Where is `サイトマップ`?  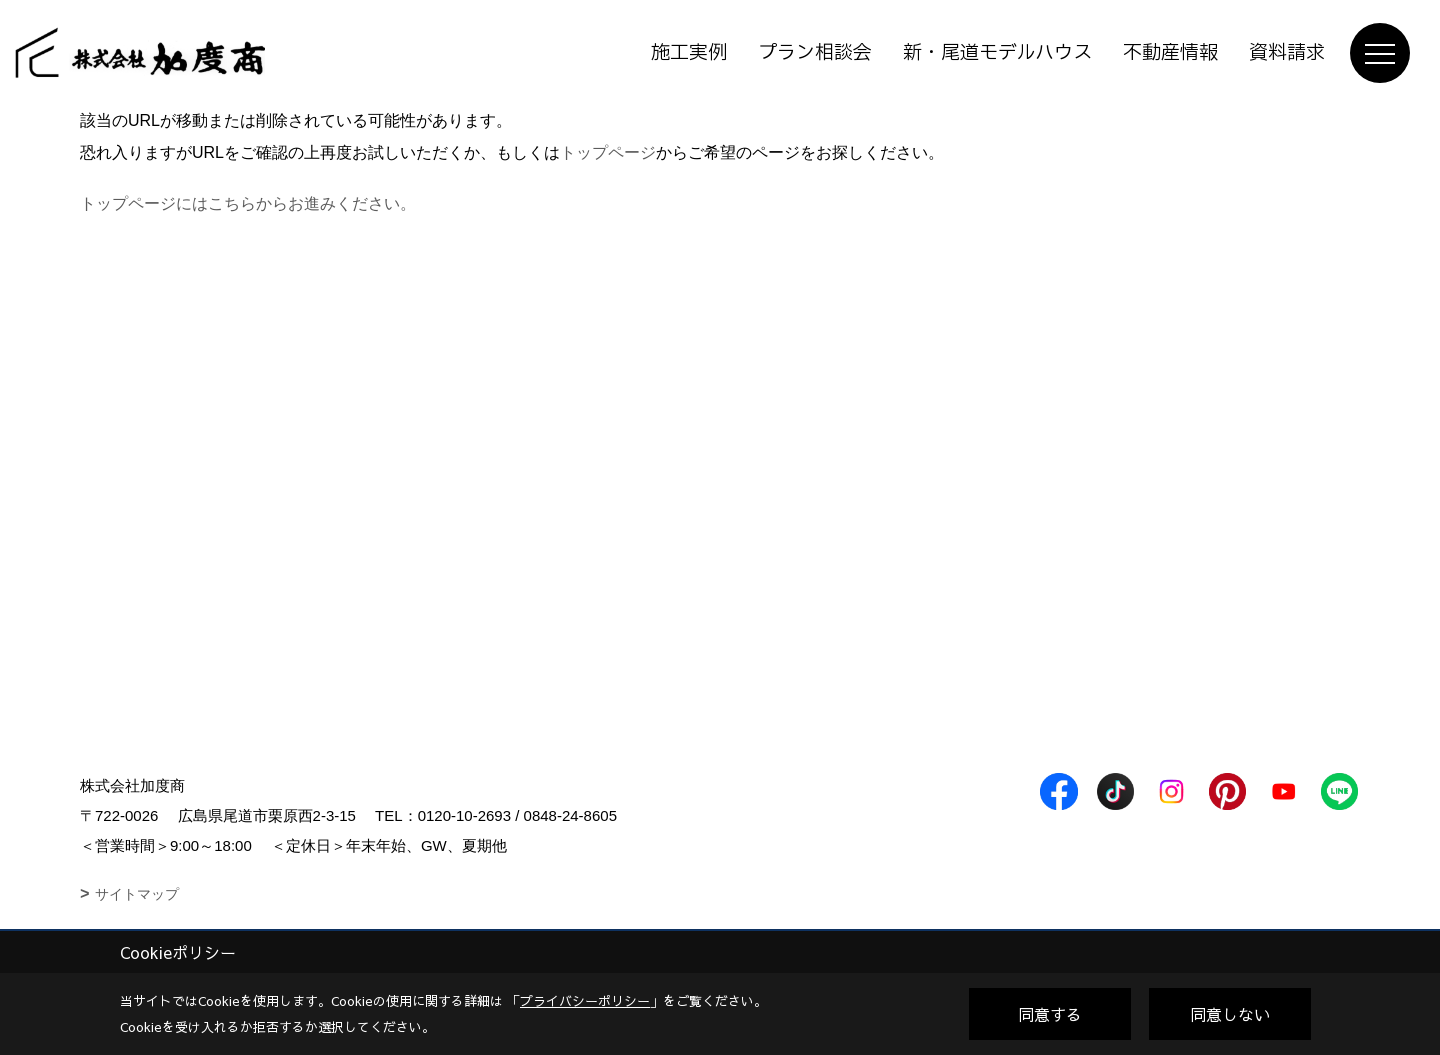 サイトマップ is located at coordinates (137, 894).